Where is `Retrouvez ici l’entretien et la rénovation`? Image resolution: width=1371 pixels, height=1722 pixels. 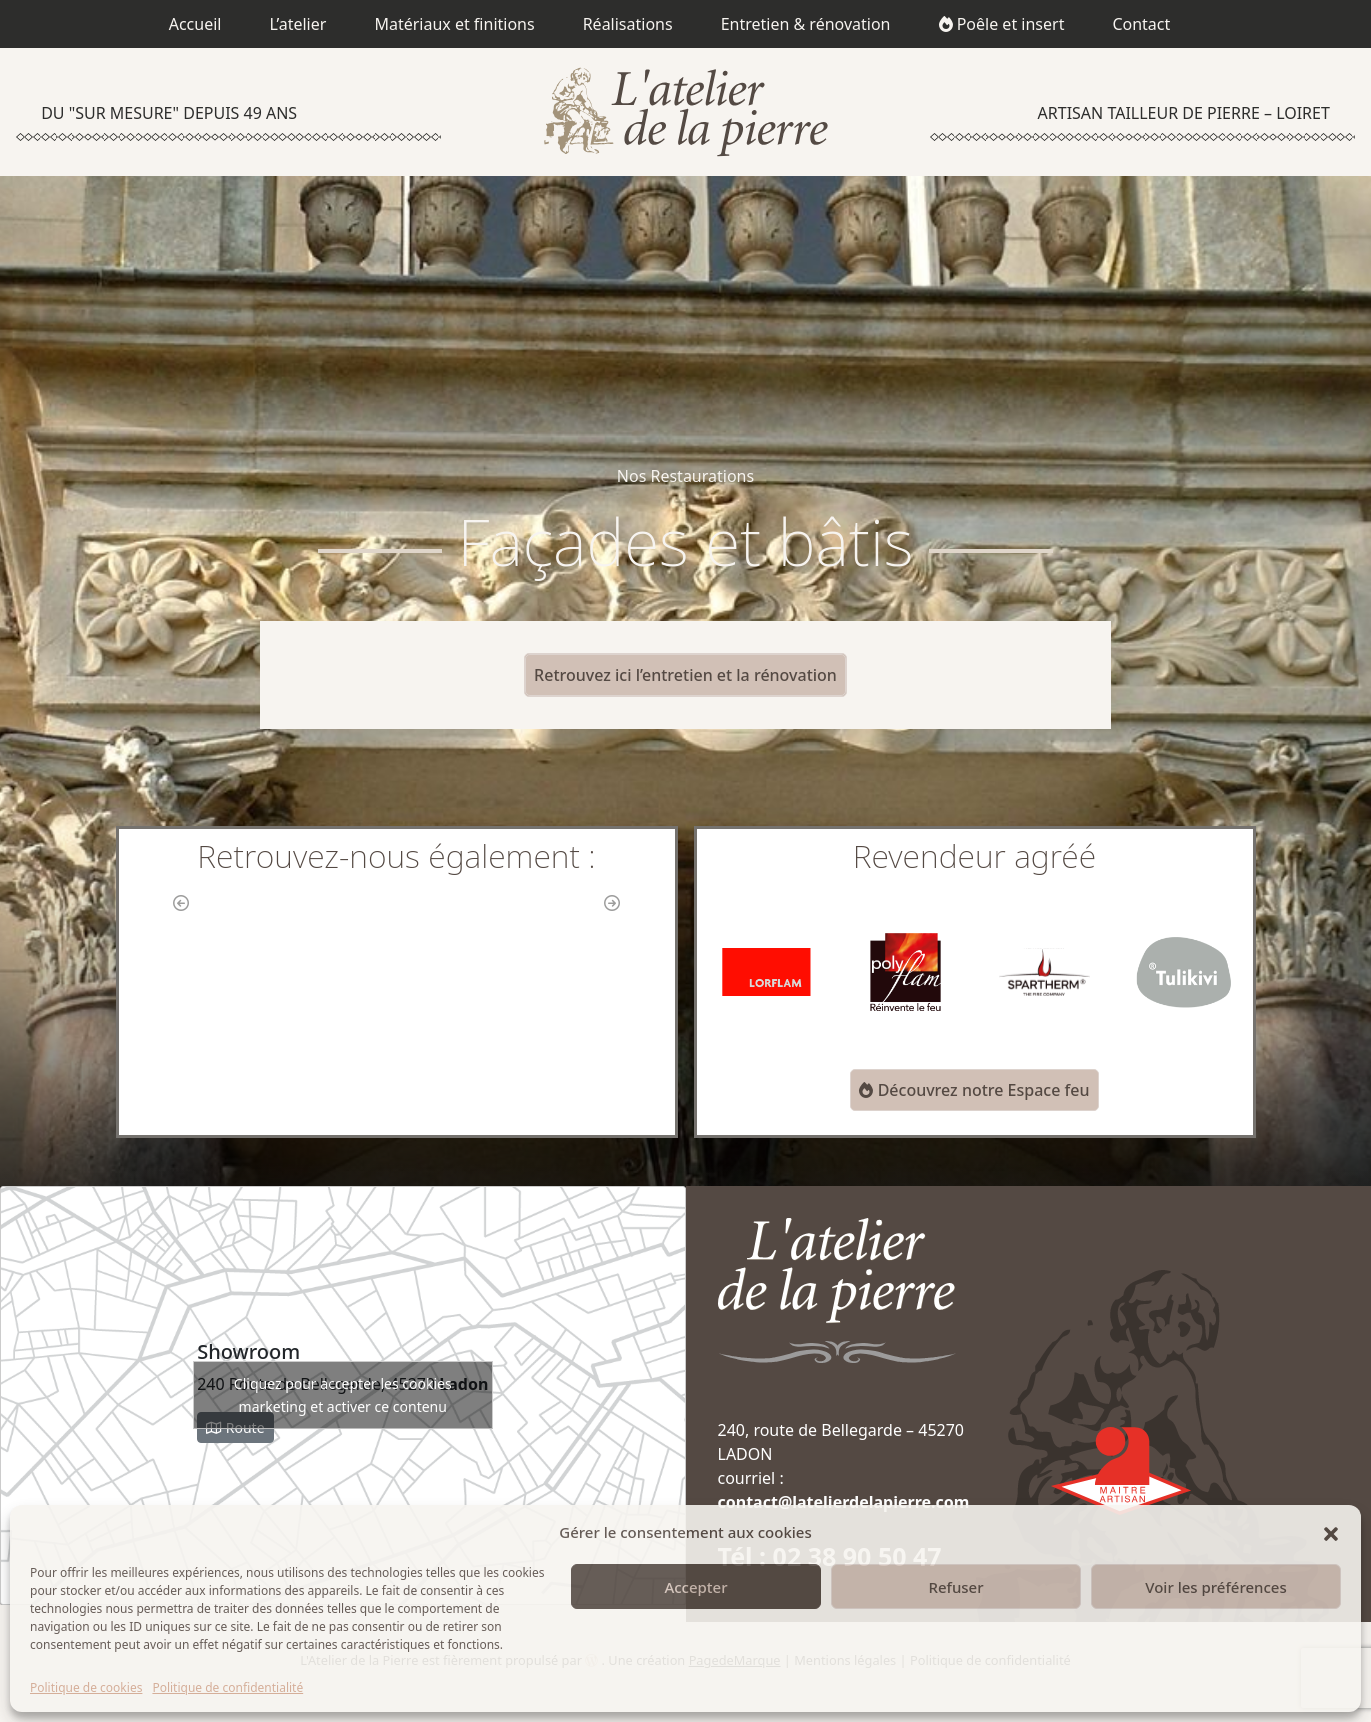 Retrouvez ici l’entretien et la rénovation is located at coordinates (685, 675).